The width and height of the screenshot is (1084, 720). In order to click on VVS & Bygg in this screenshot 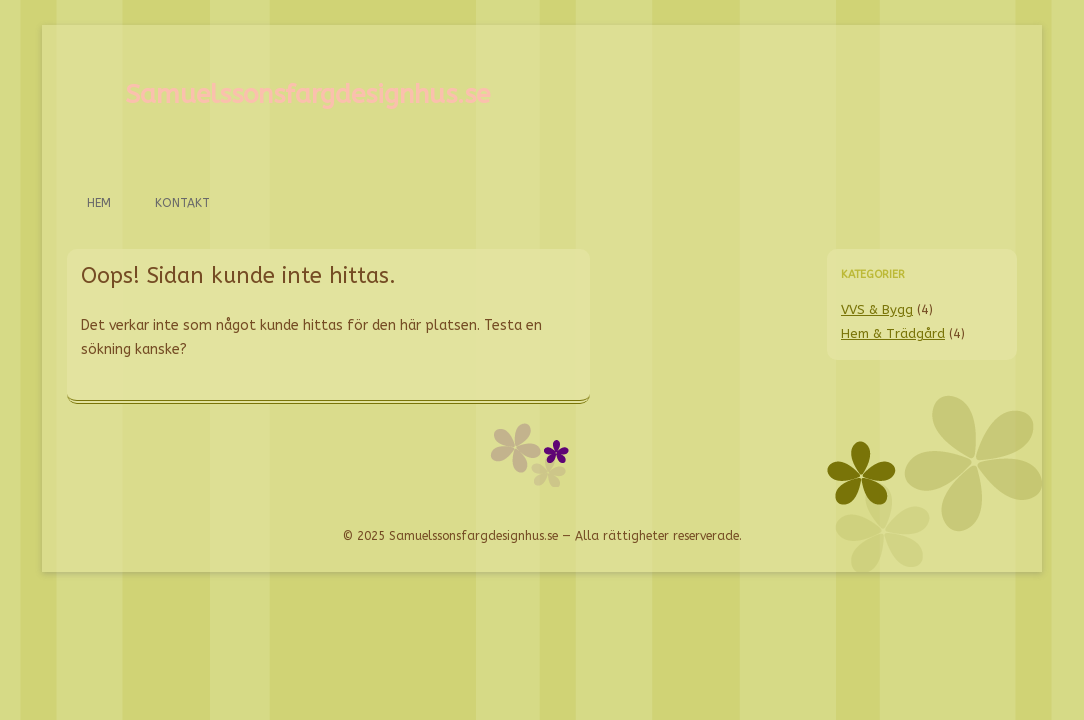, I will do `click(877, 309)`.